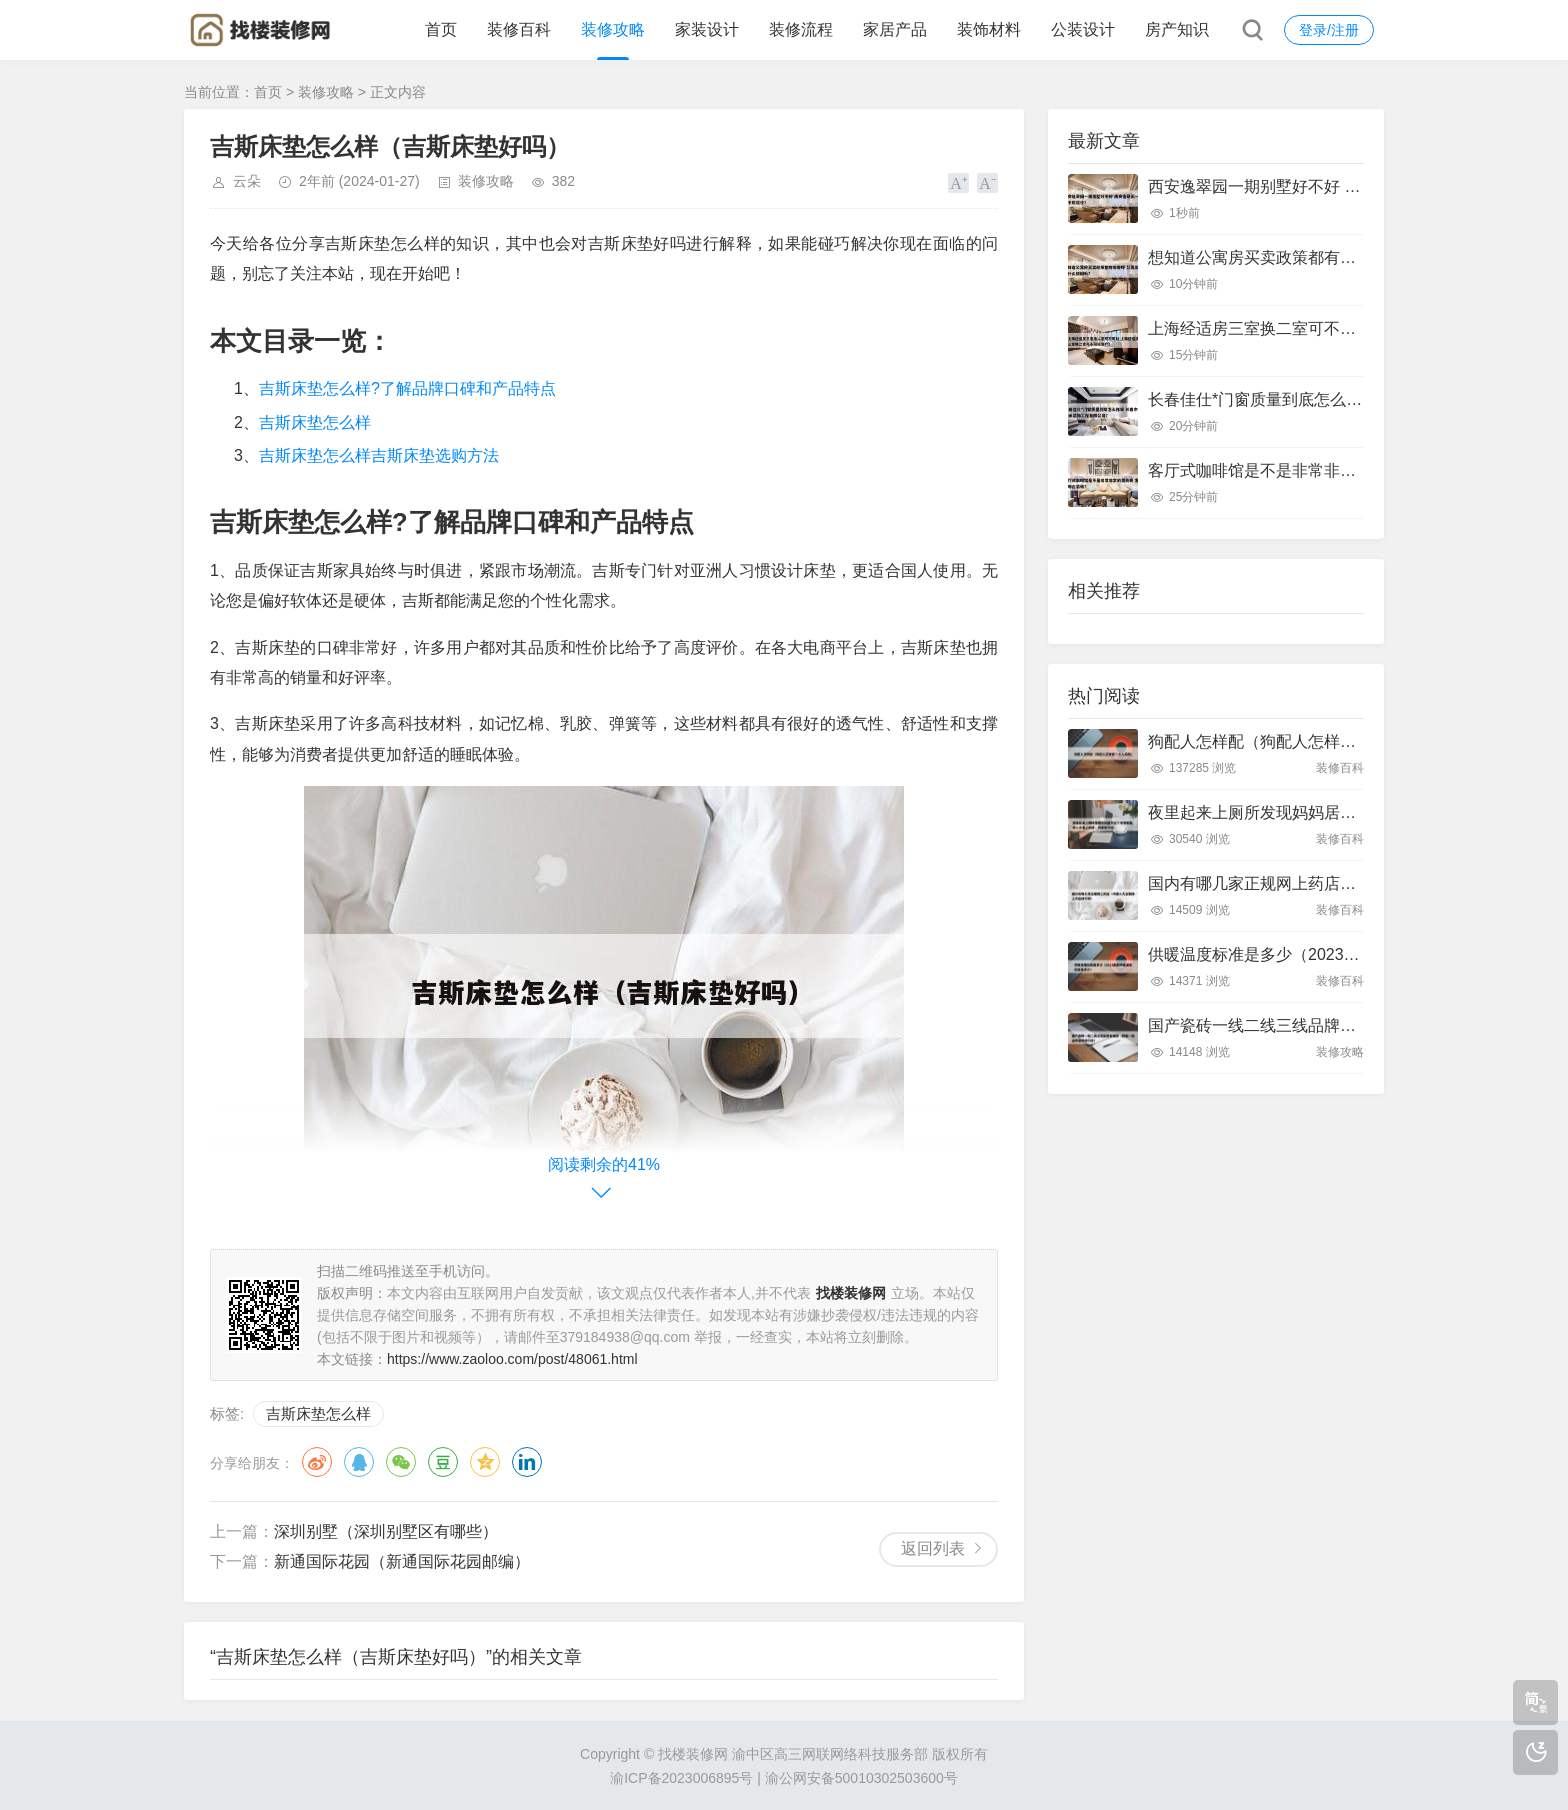 The height and width of the screenshot is (1810, 1568). Describe the element at coordinates (317, 1462) in the screenshot. I see `微博` at that location.